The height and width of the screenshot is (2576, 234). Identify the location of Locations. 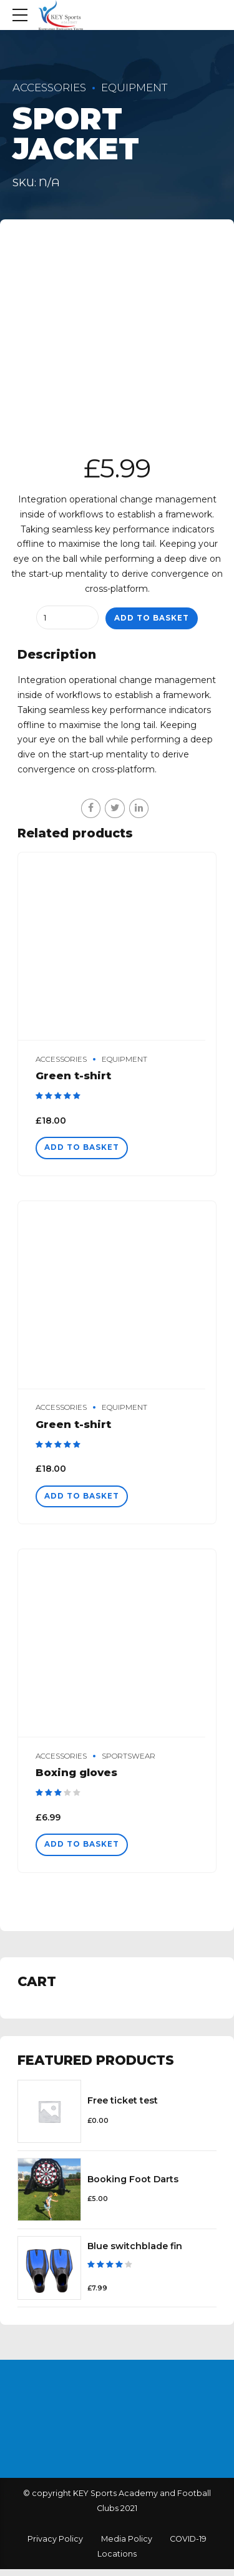
(117, 2560).